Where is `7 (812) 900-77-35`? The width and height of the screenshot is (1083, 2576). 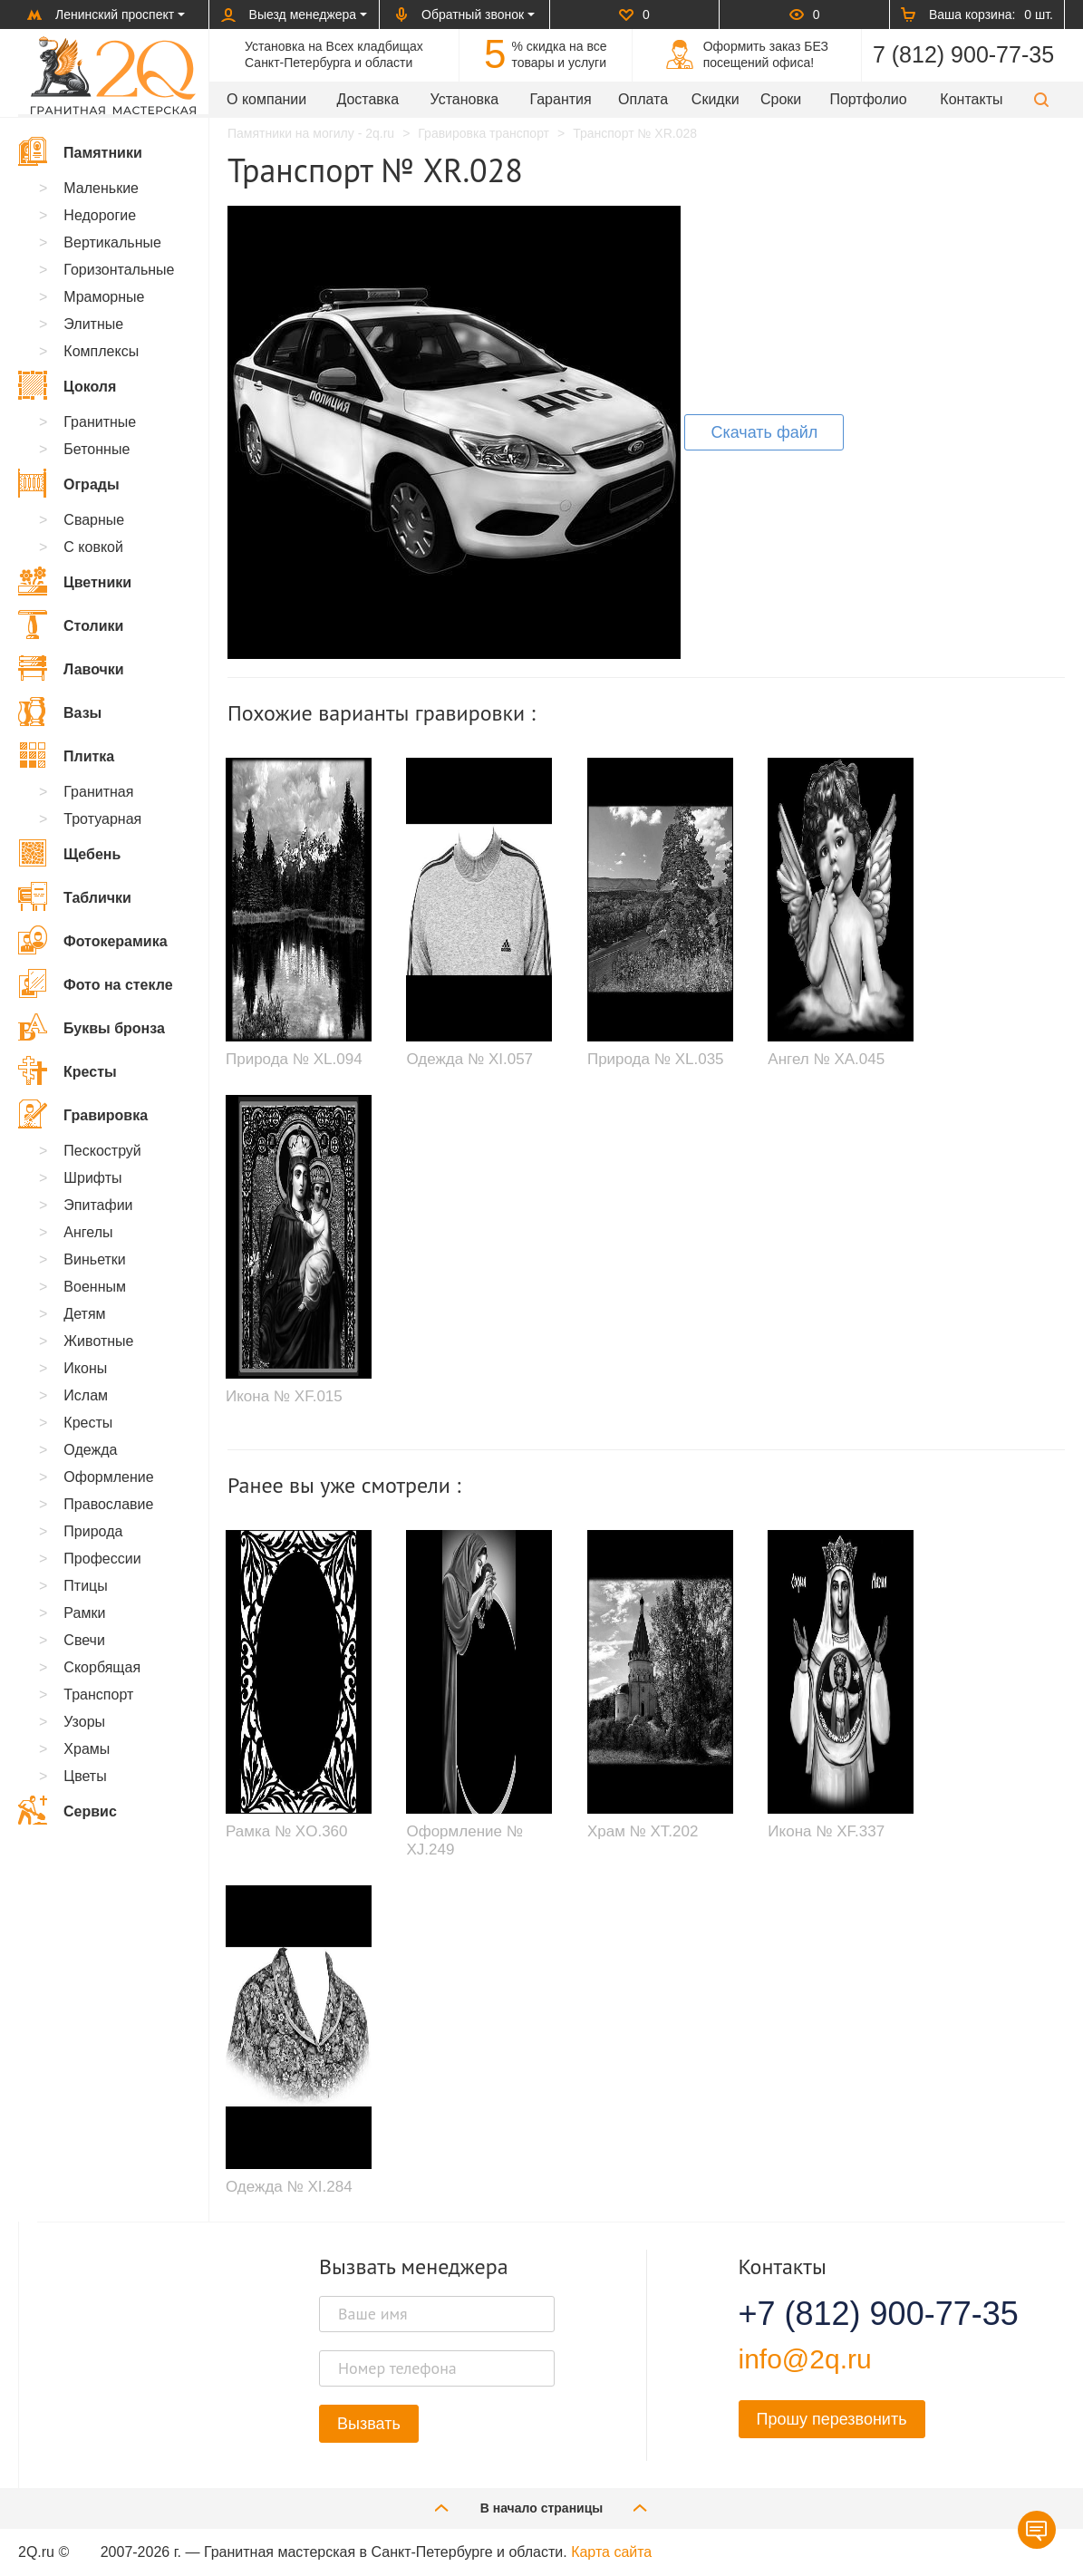
7 (812) 900-77-35 is located at coordinates (963, 54).